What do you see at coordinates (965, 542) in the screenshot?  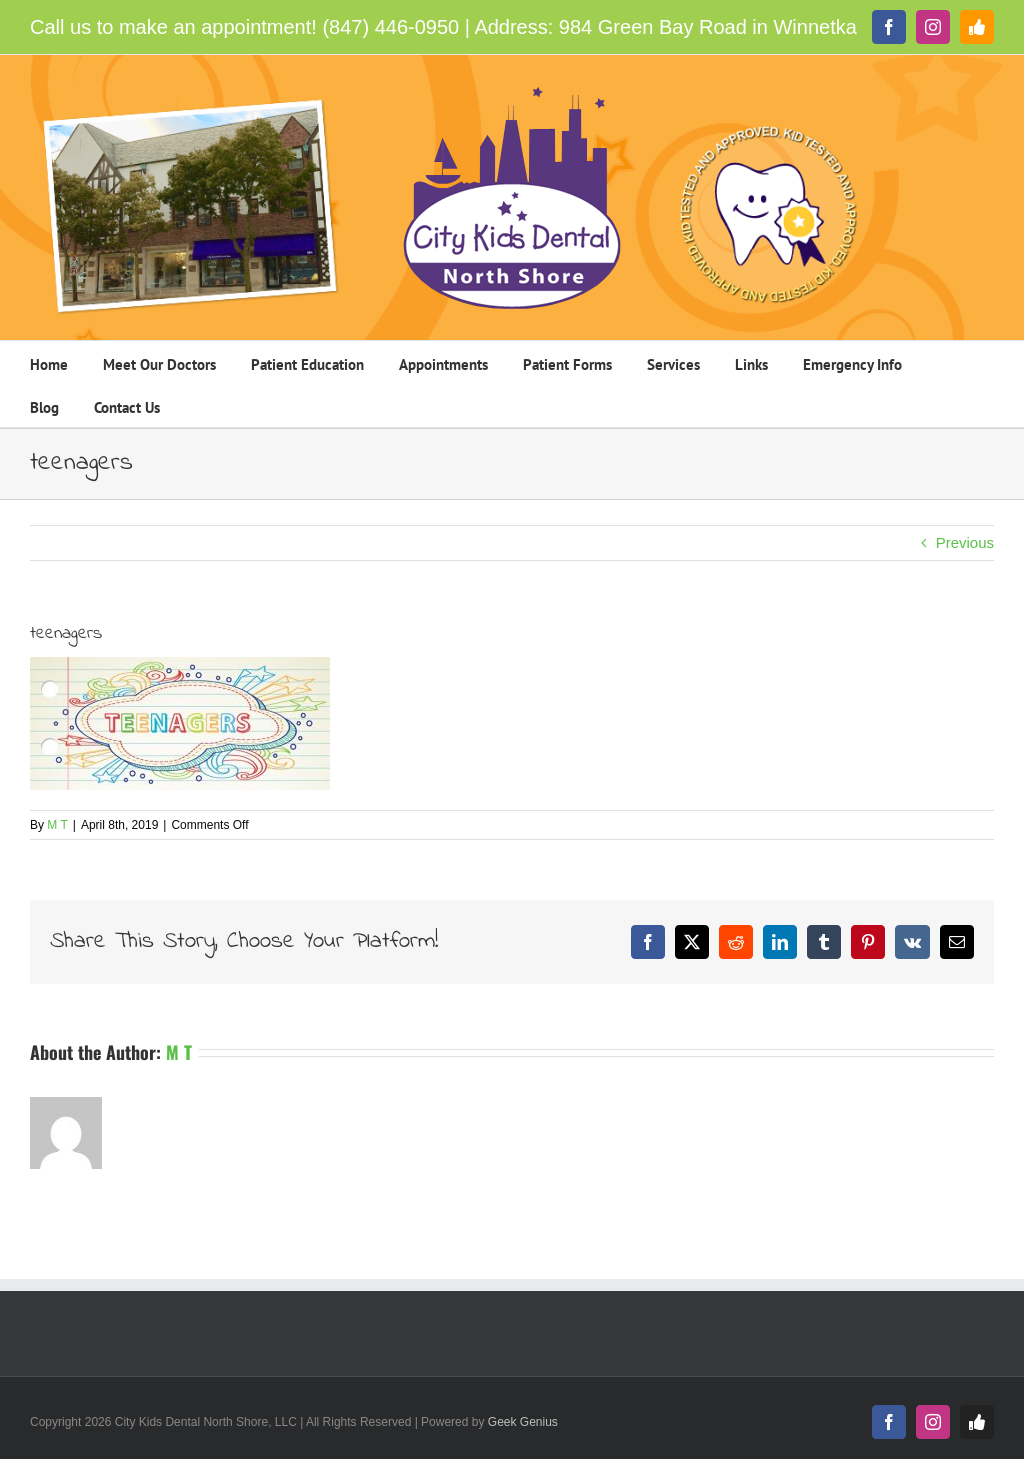 I see `Previous` at bounding box center [965, 542].